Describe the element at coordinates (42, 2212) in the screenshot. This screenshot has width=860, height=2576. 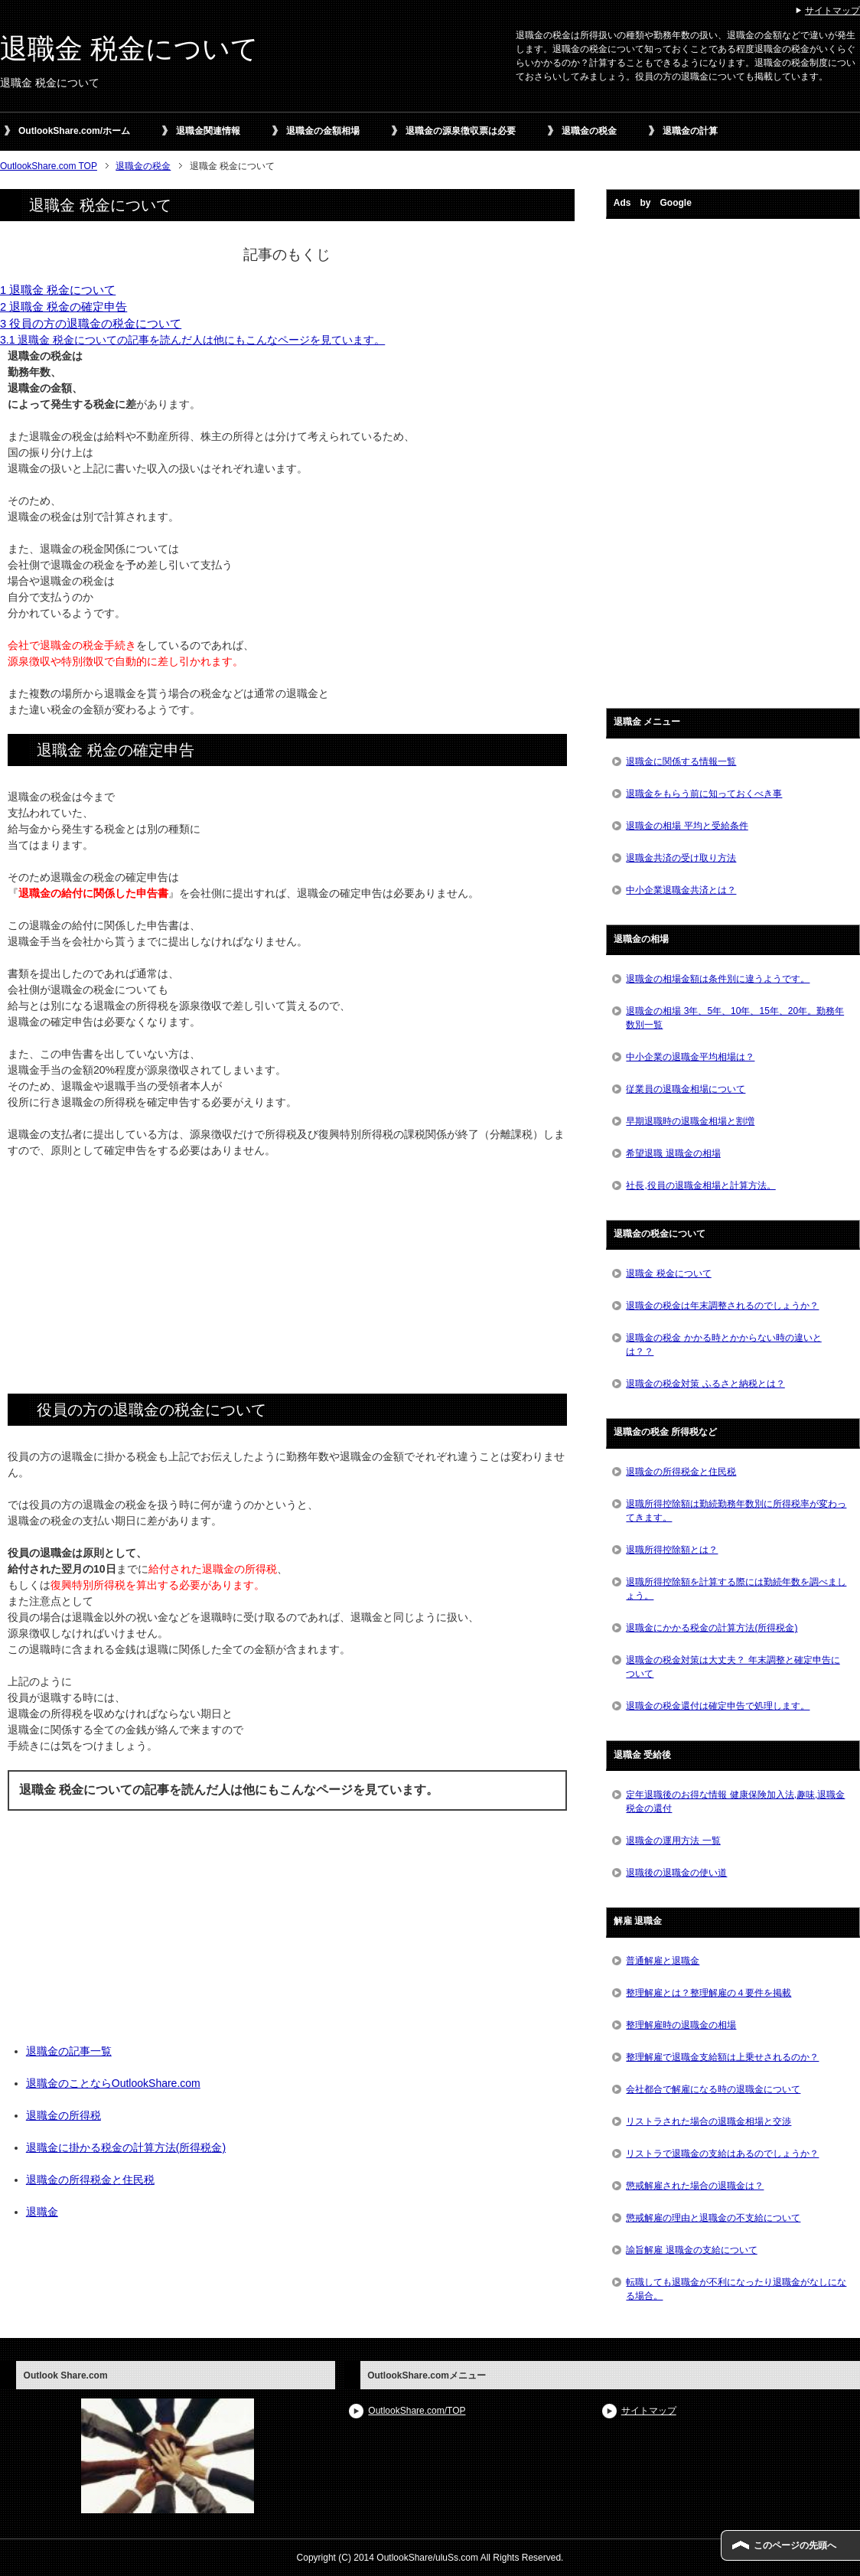
I see `退職金` at that location.